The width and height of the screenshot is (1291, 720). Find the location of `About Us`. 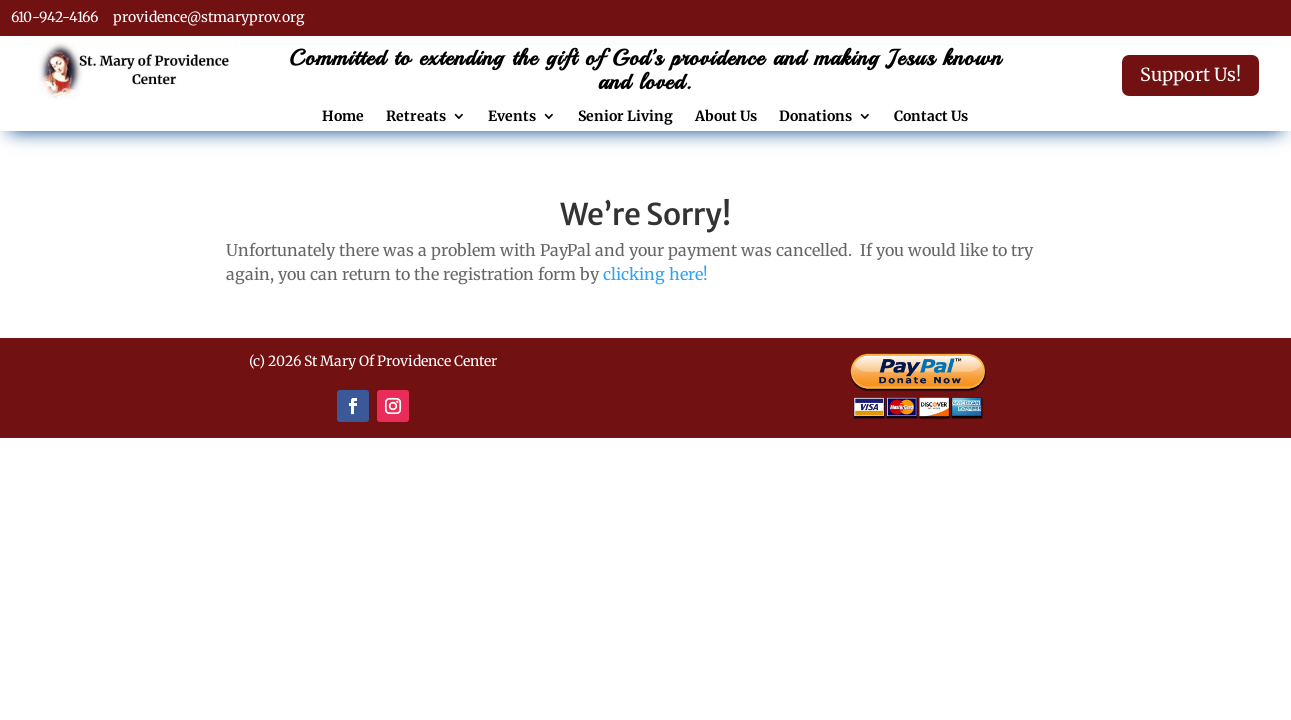

About Us is located at coordinates (726, 117).